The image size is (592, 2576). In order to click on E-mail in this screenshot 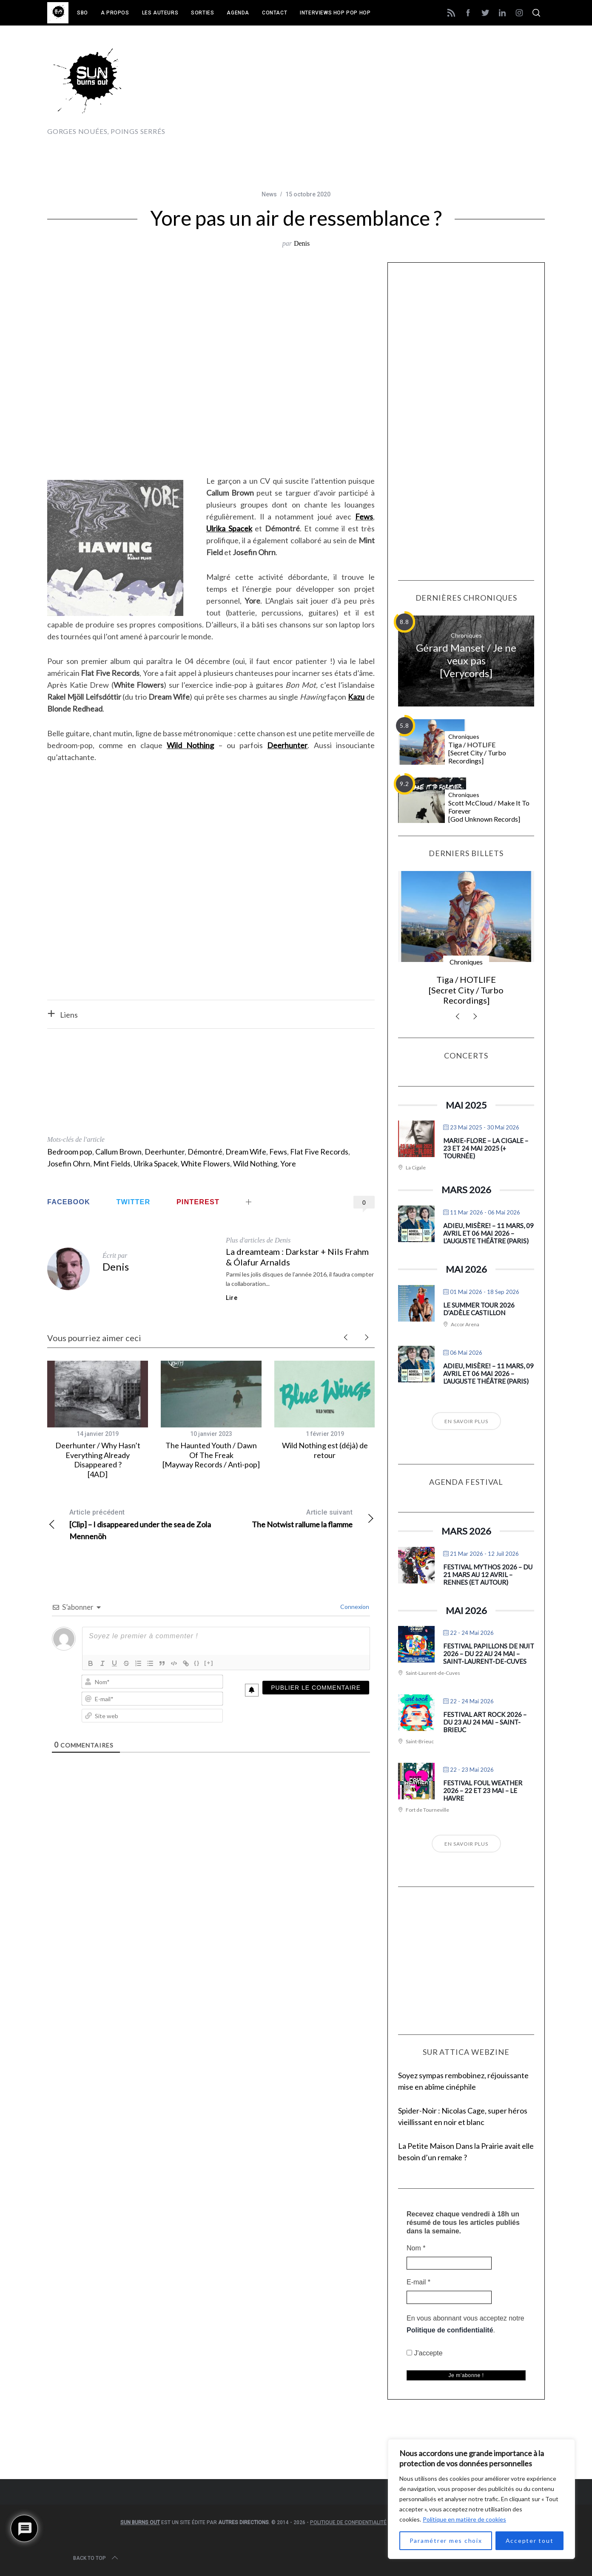, I will do `click(418, 2282)`.